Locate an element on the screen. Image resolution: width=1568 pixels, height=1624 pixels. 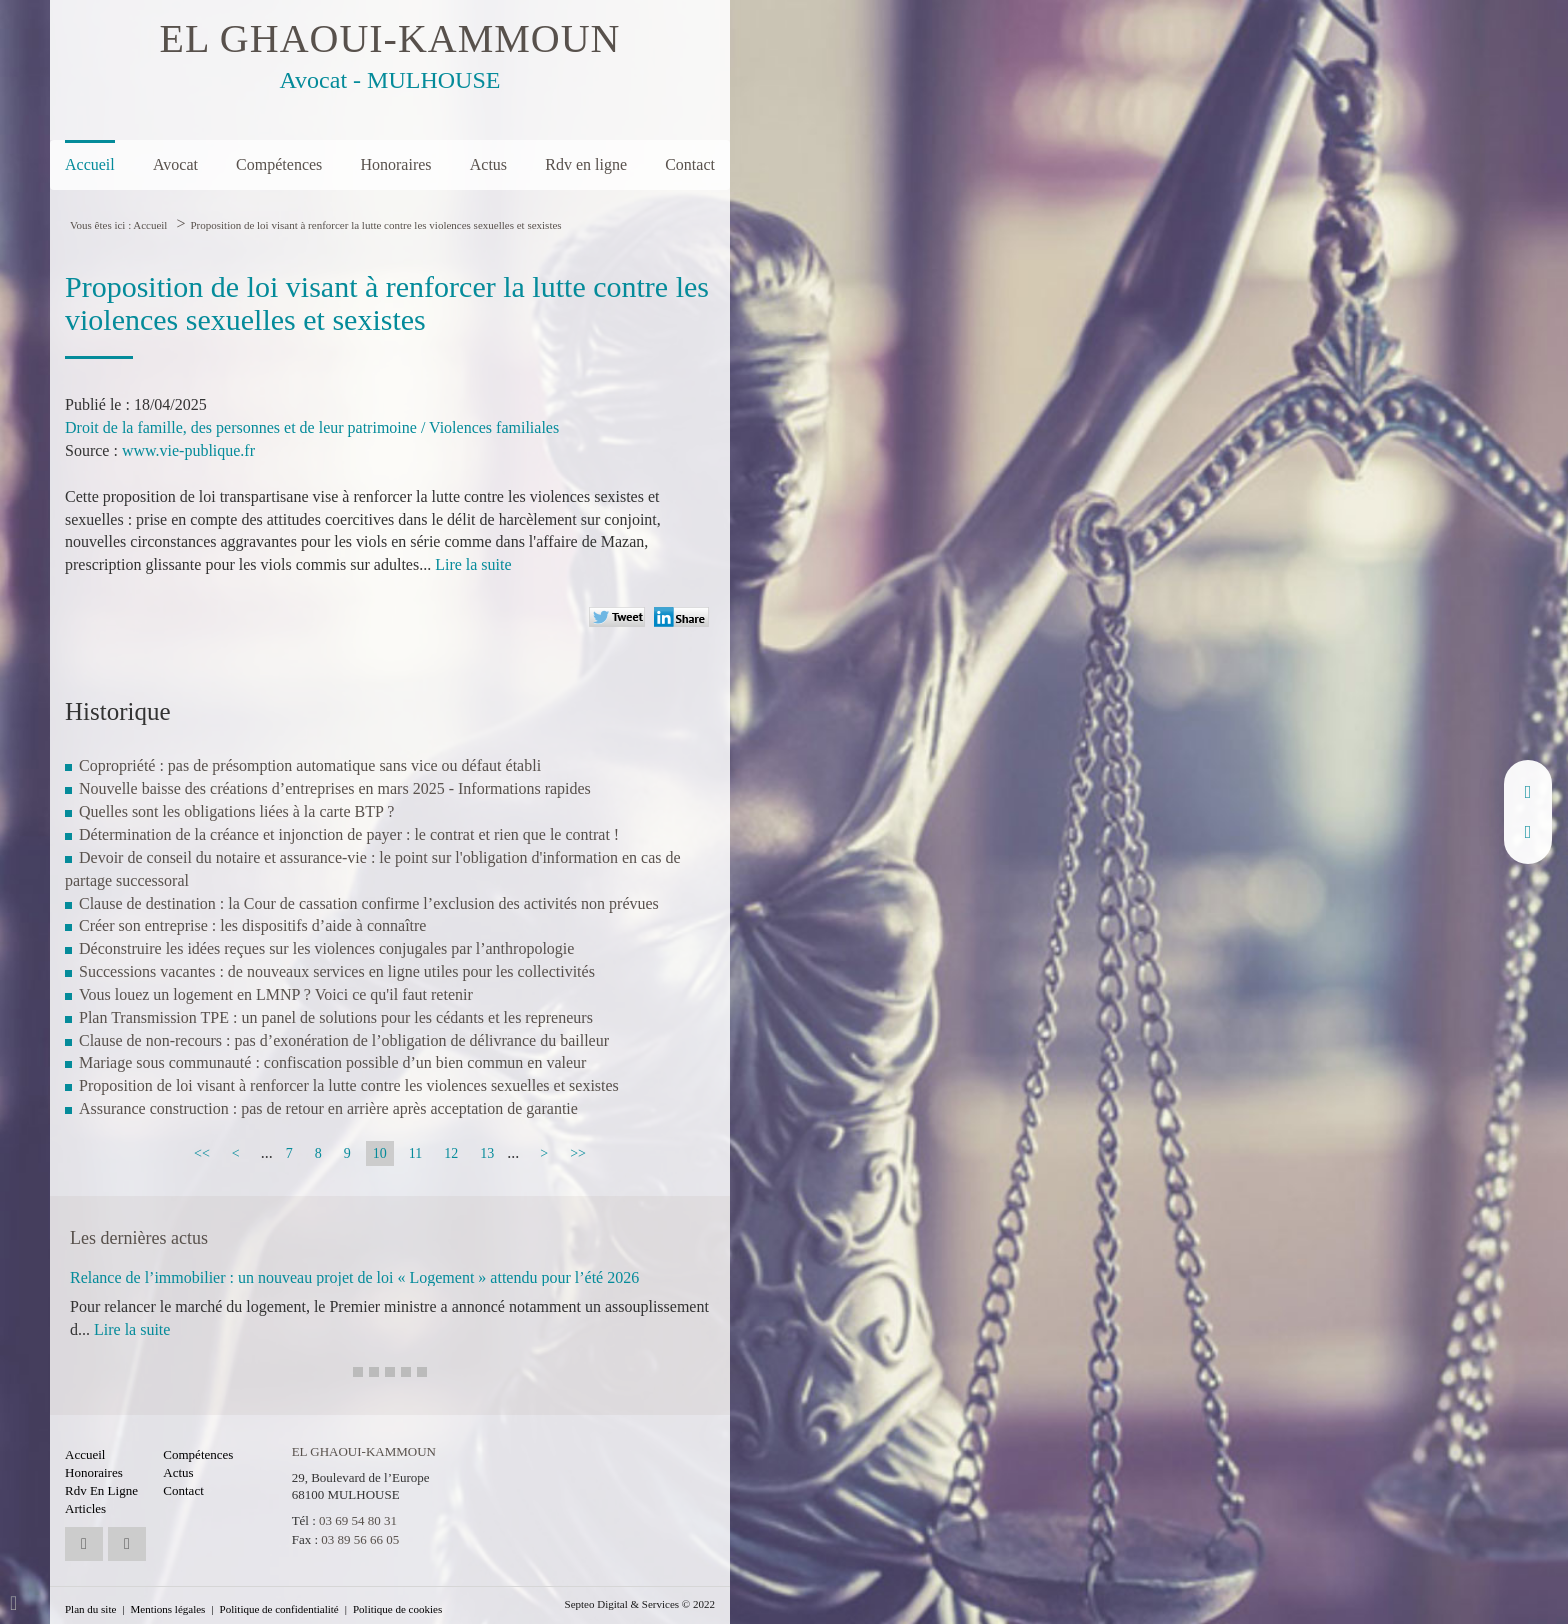
10 is located at coordinates (380, 1153).